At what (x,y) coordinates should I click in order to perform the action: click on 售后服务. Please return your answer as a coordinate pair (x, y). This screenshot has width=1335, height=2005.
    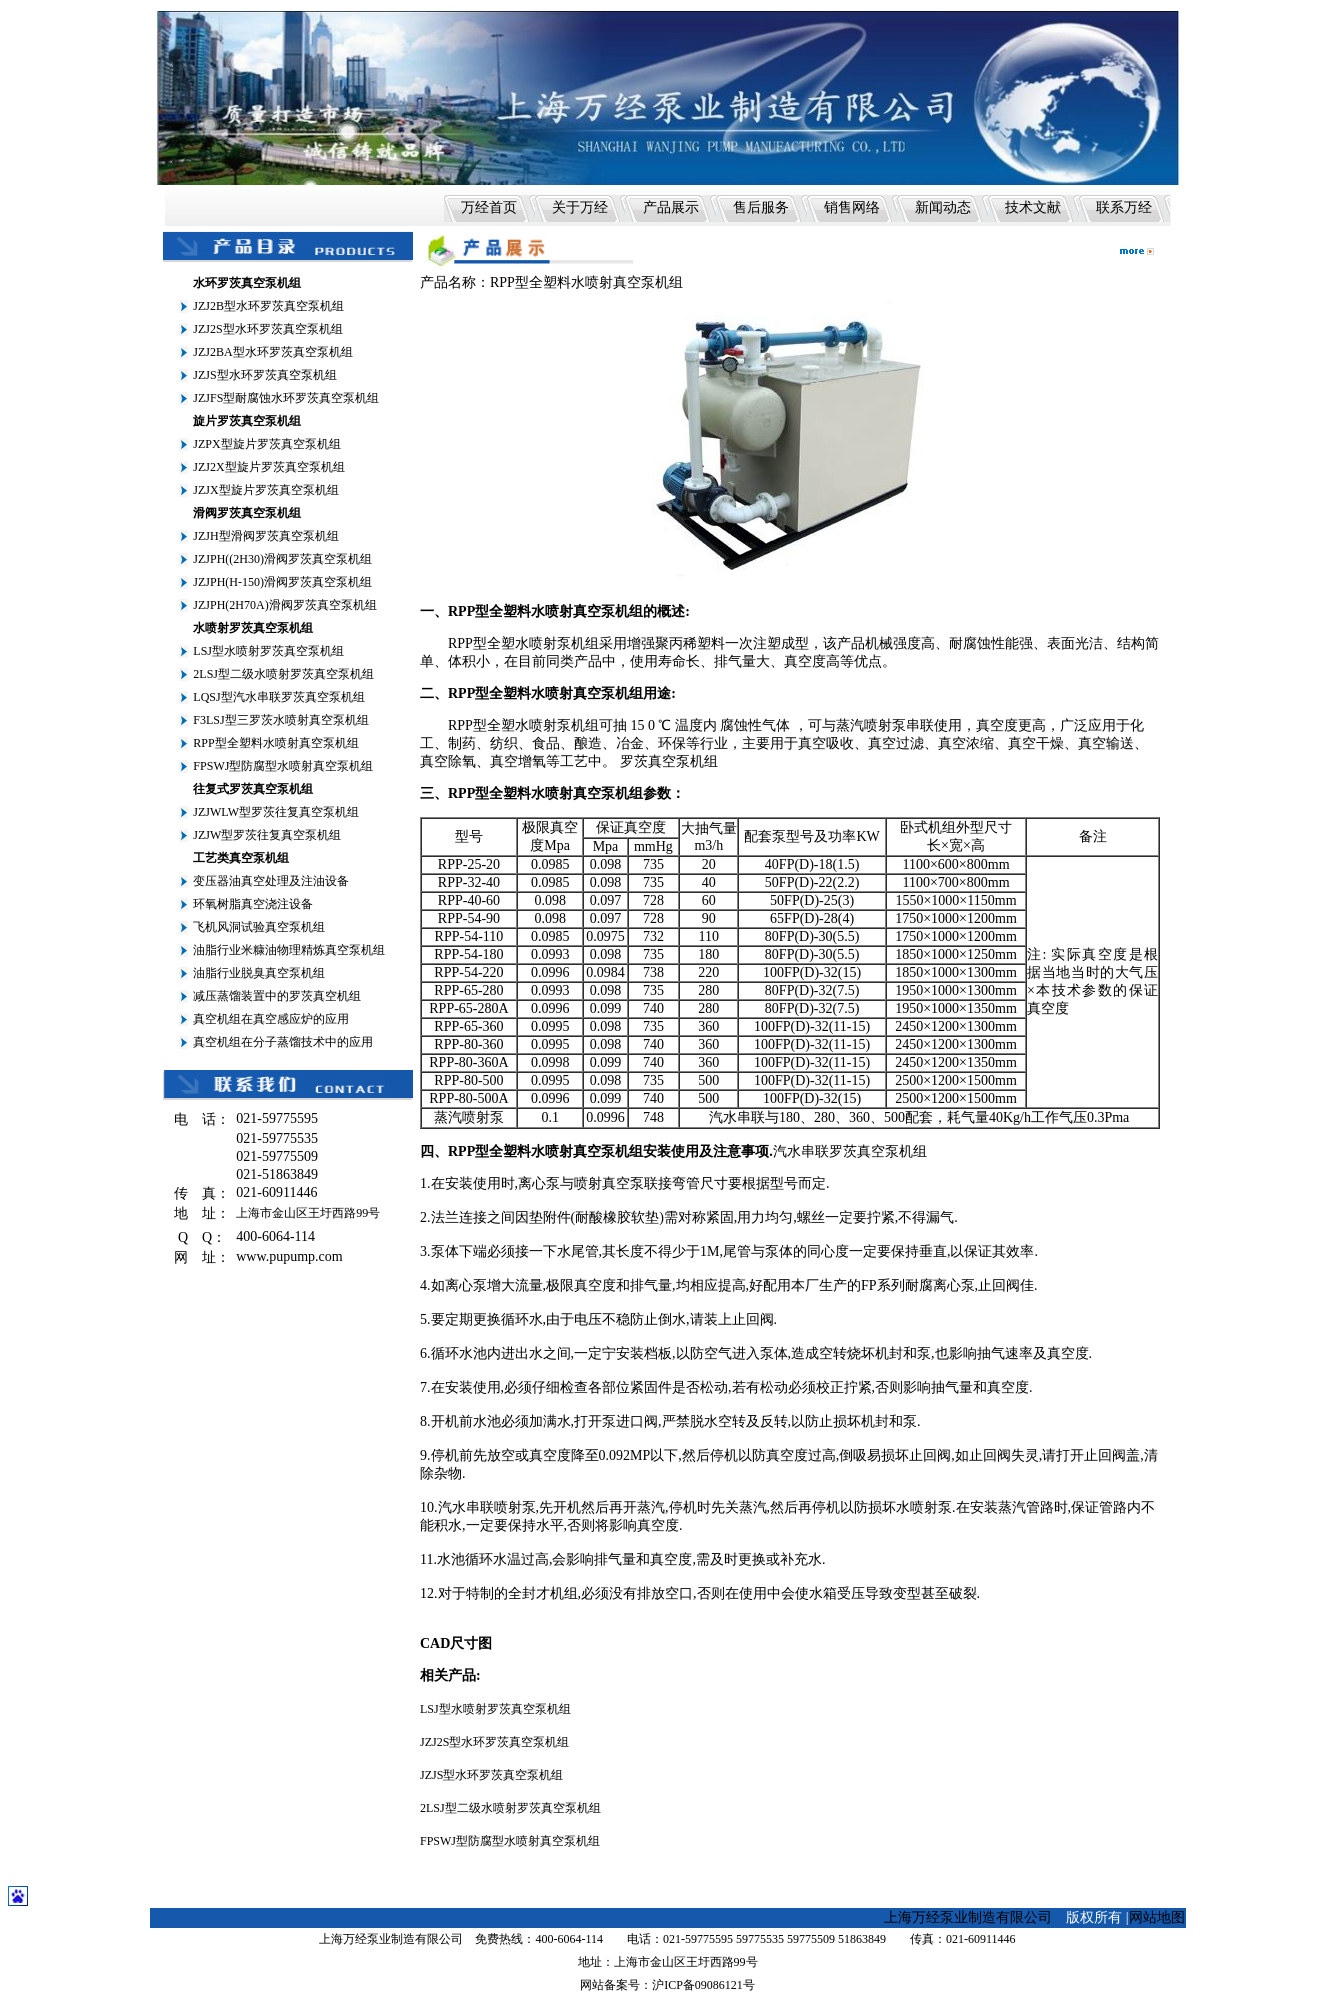
    Looking at the image, I should click on (761, 207).